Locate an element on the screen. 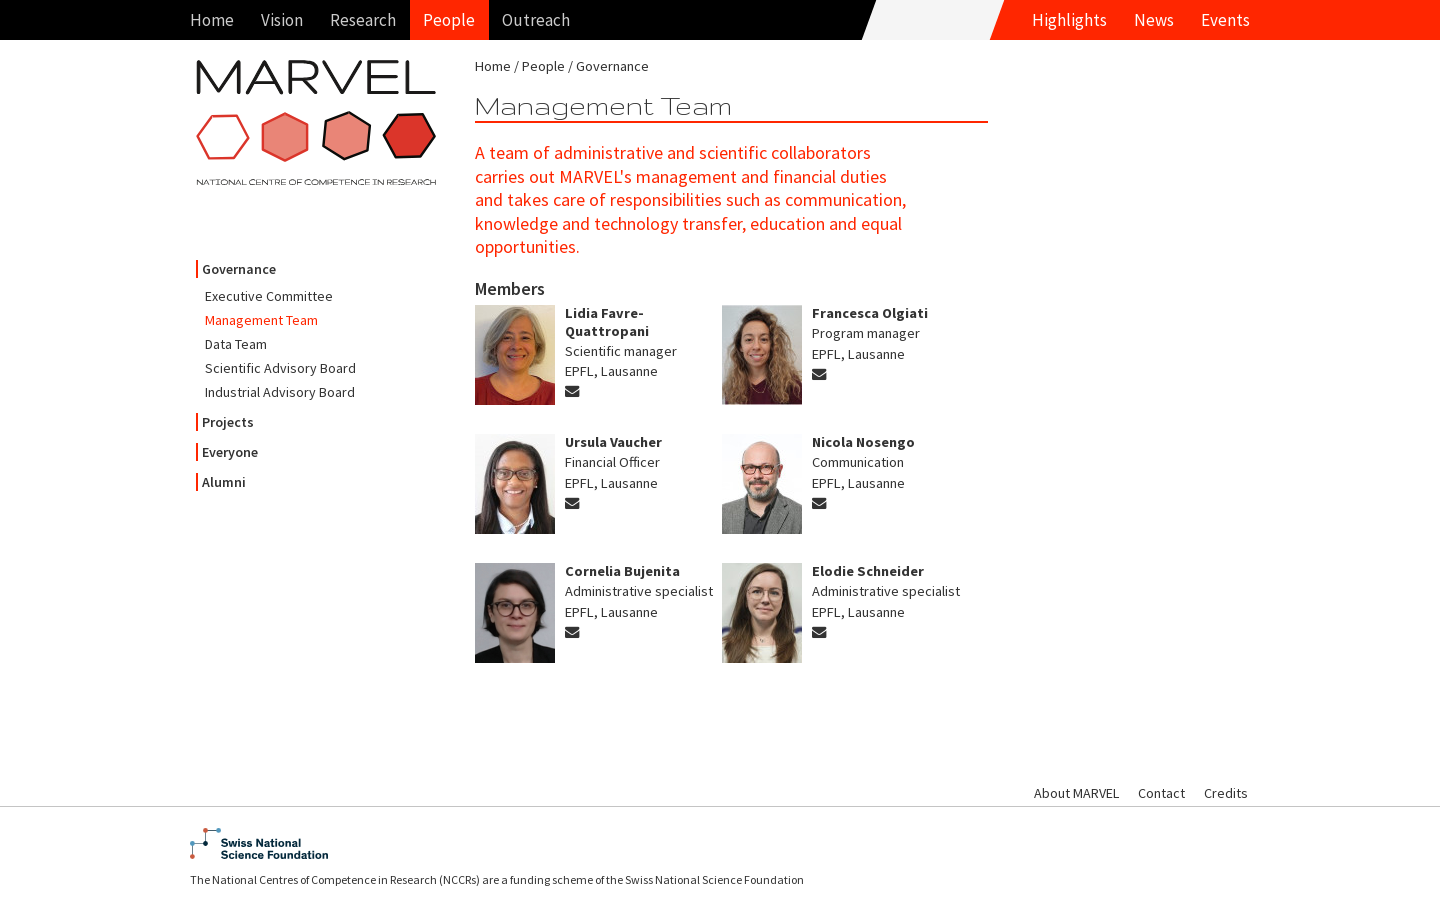  Contact is located at coordinates (1161, 793).